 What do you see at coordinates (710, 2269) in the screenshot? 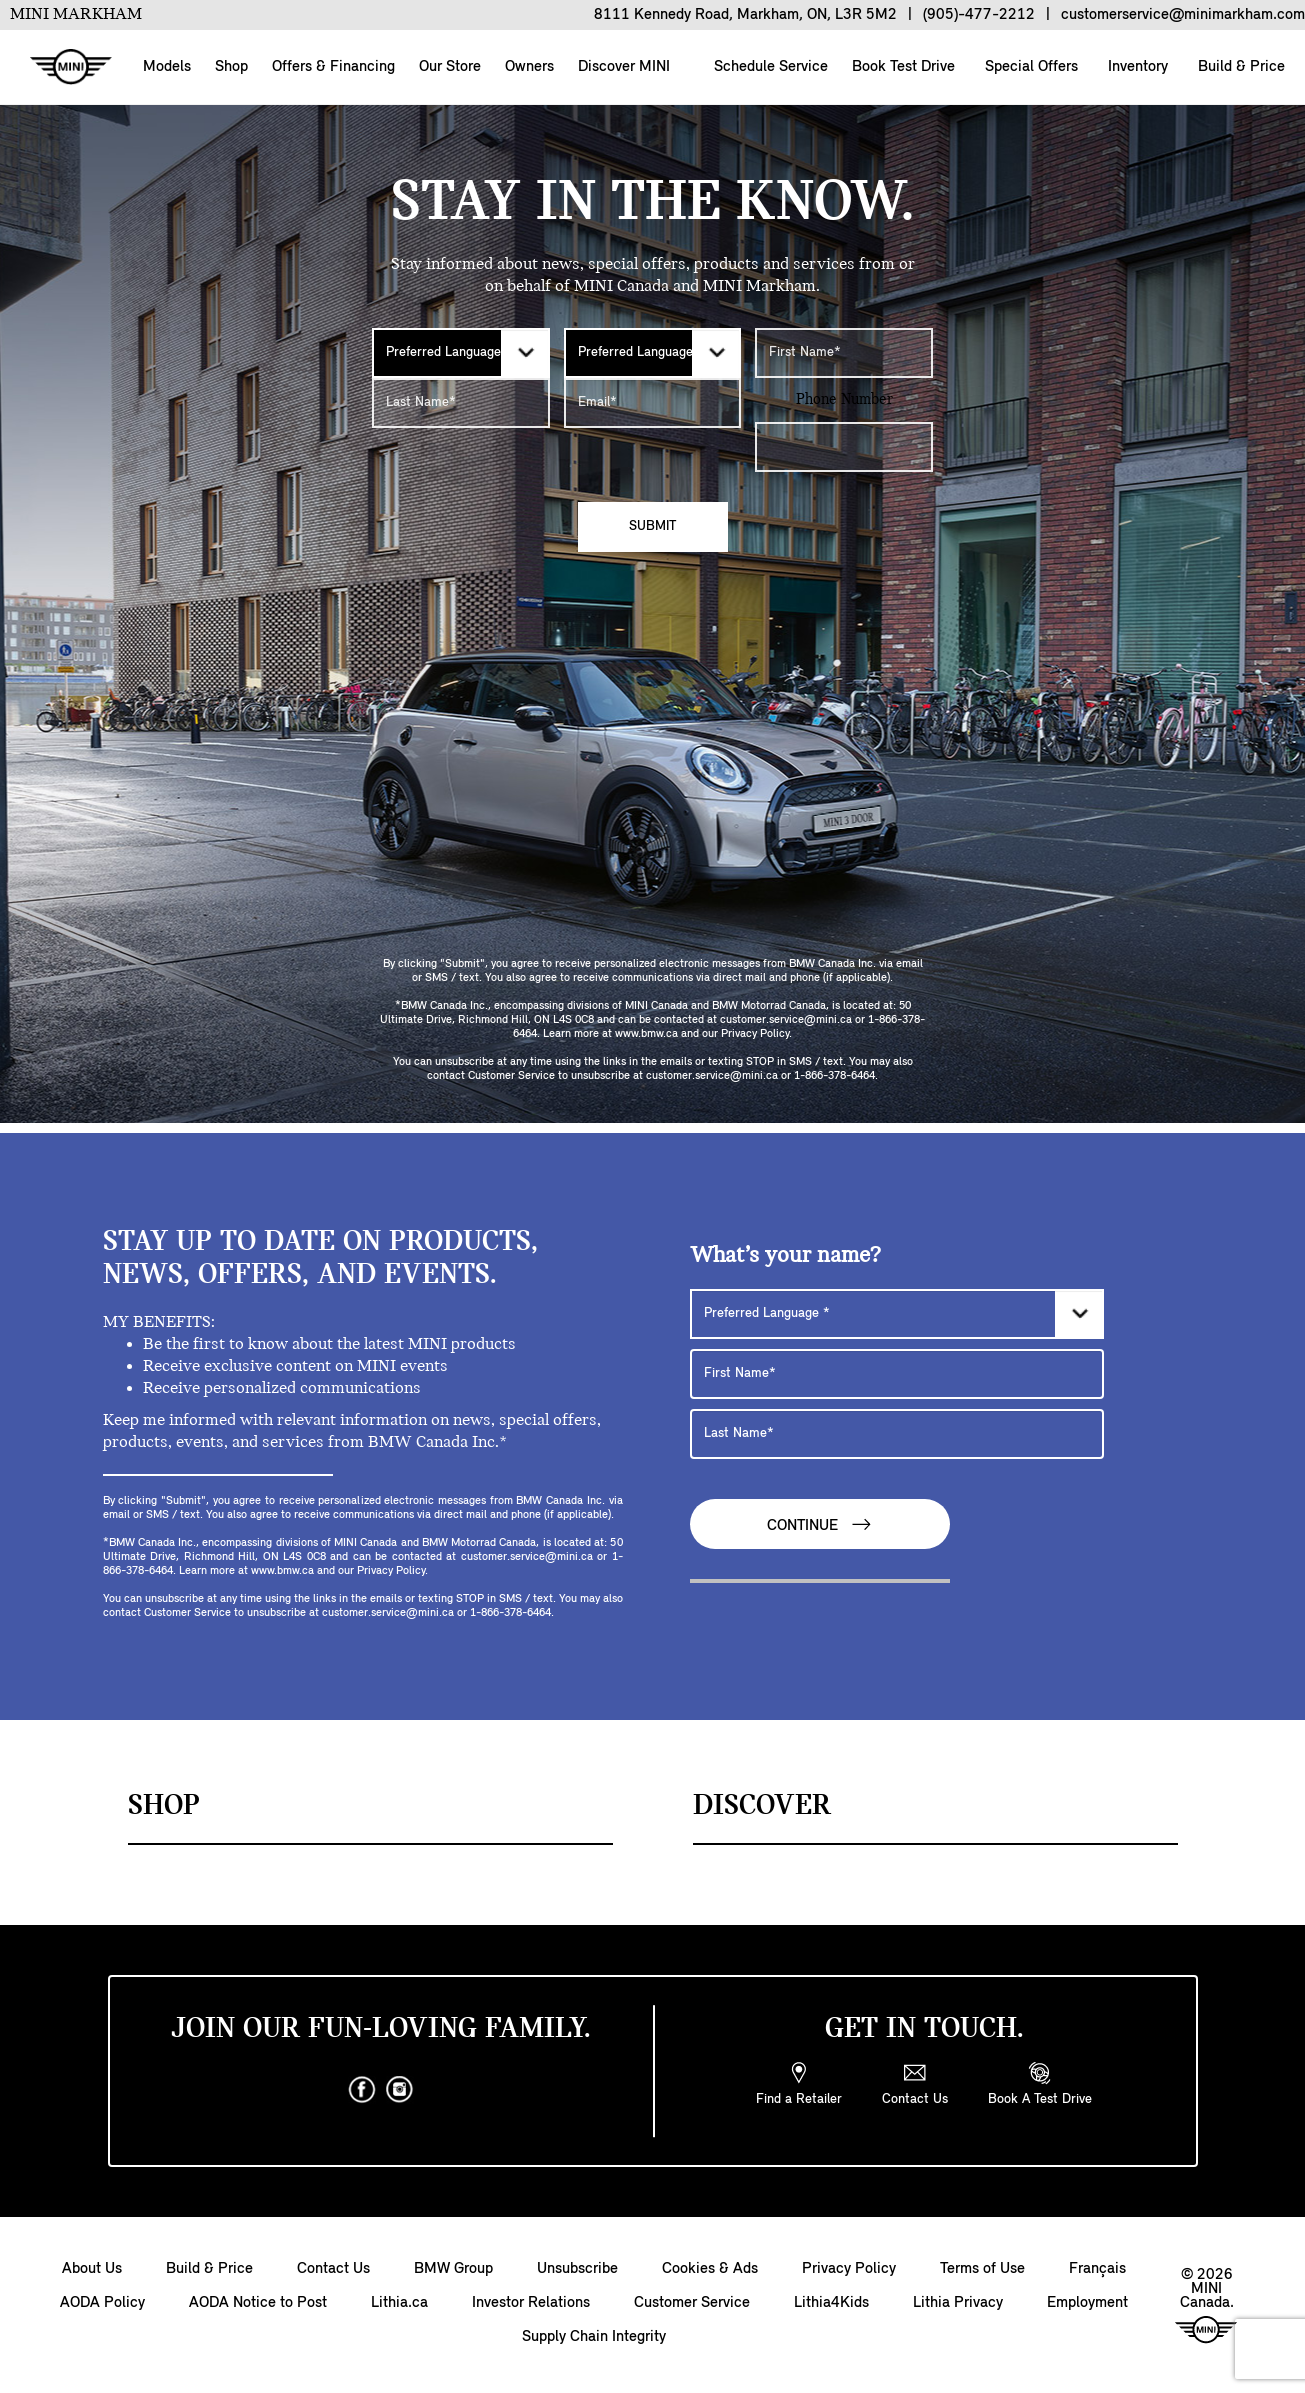
I see `Cookies & Ads` at bounding box center [710, 2269].